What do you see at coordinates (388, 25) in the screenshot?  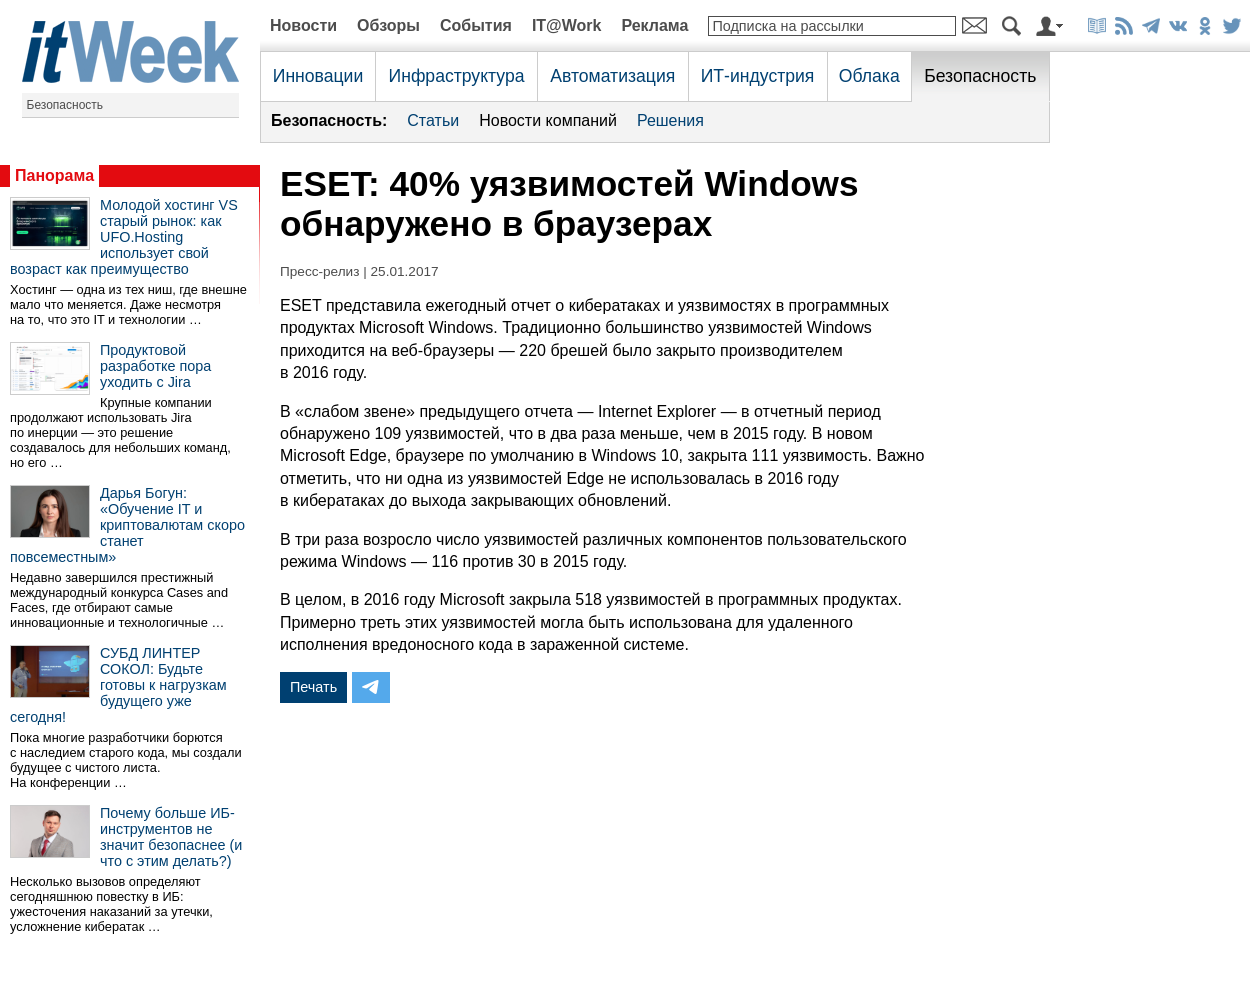 I see `Обзоры` at bounding box center [388, 25].